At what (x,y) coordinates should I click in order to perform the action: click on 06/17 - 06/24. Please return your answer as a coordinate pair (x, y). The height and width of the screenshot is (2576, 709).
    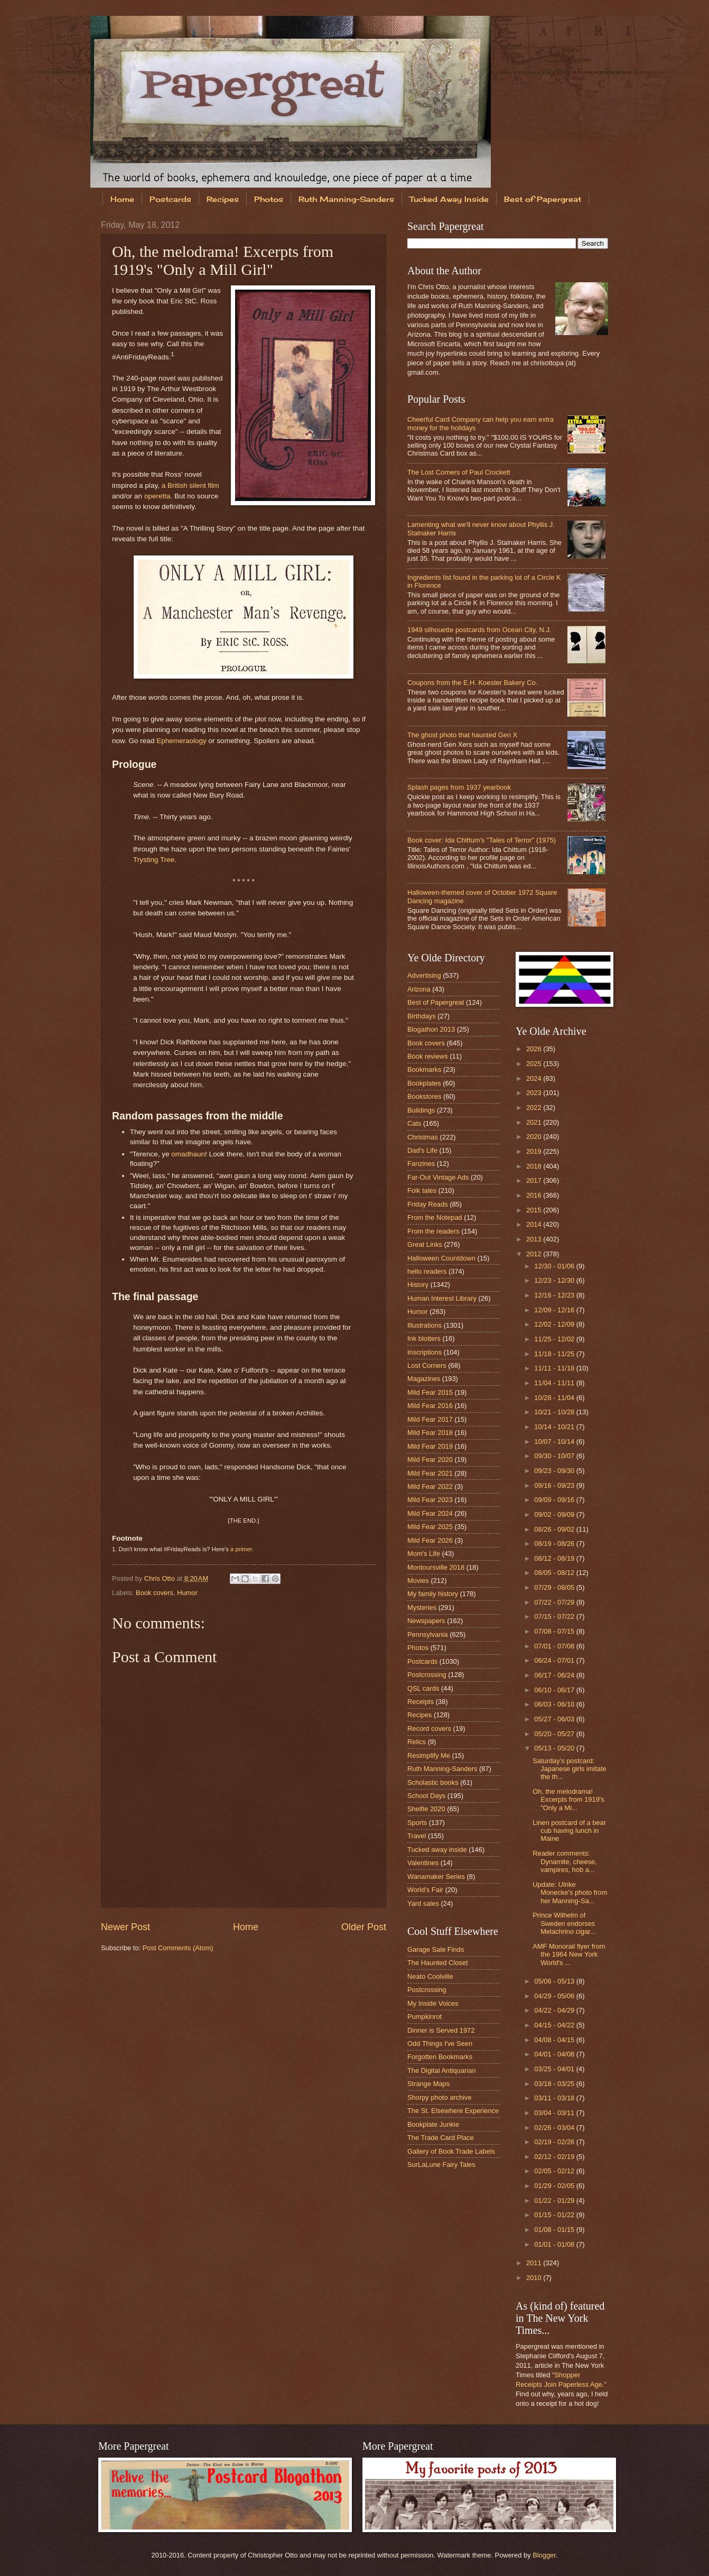
    Looking at the image, I should click on (555, 1675).